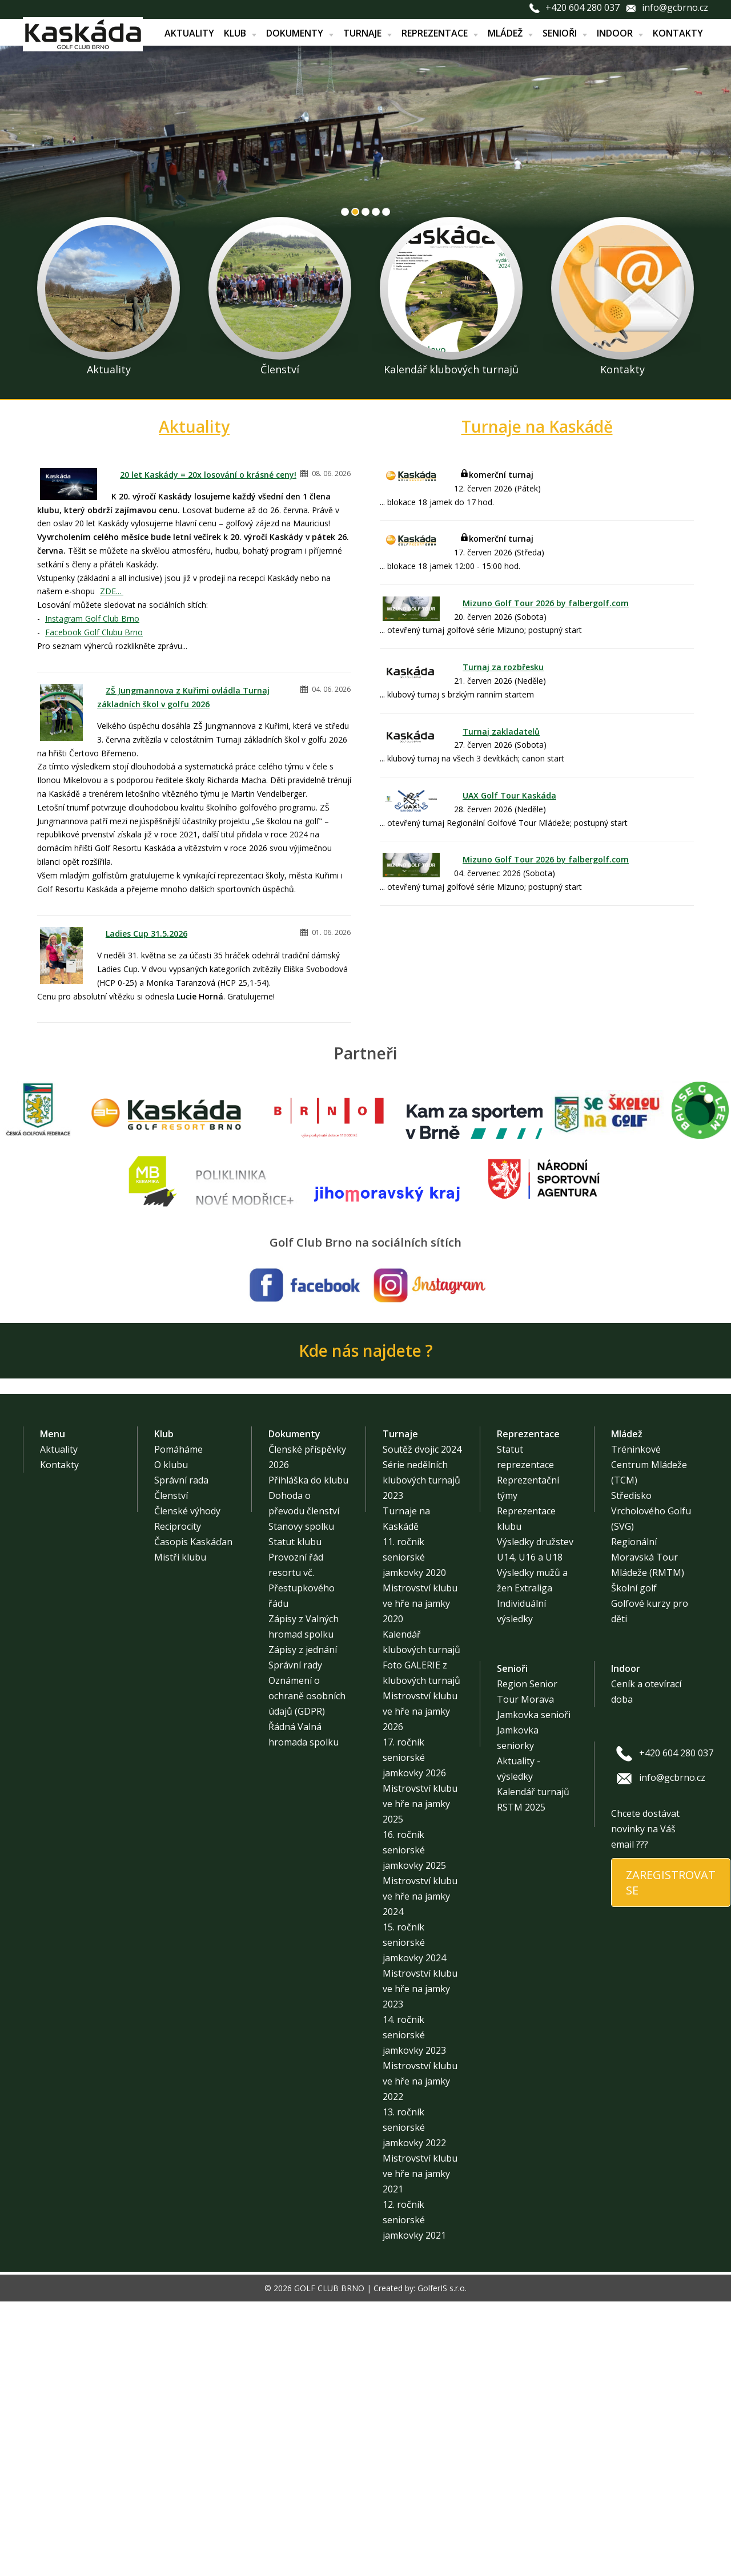  I want to click on Mistrovství klubu ve hře na jamky 2020, so click(420, 1878).